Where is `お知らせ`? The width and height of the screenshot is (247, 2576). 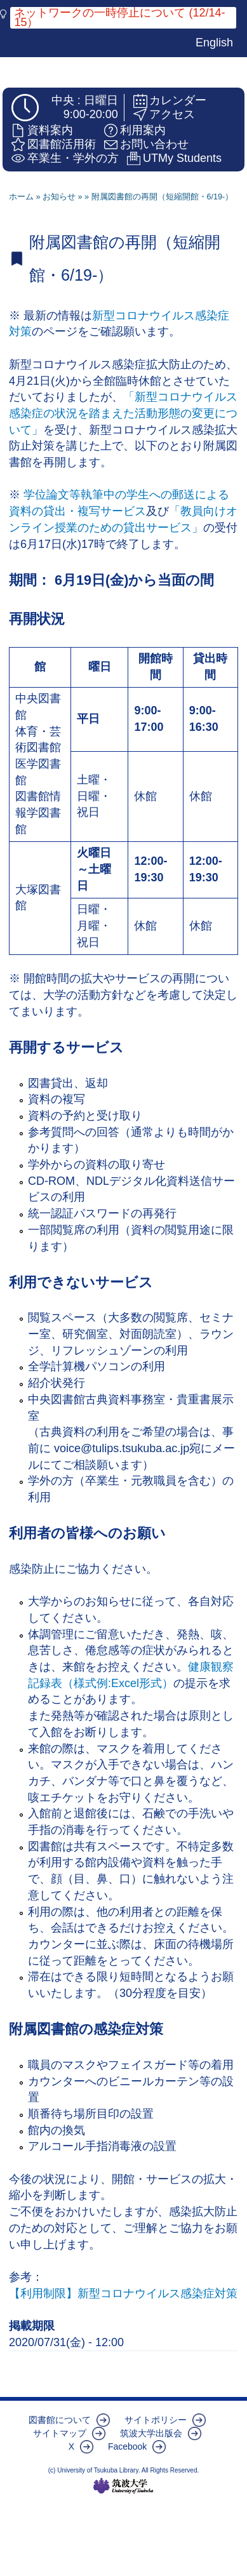 お知らせ is located at coordinates (59, 196).